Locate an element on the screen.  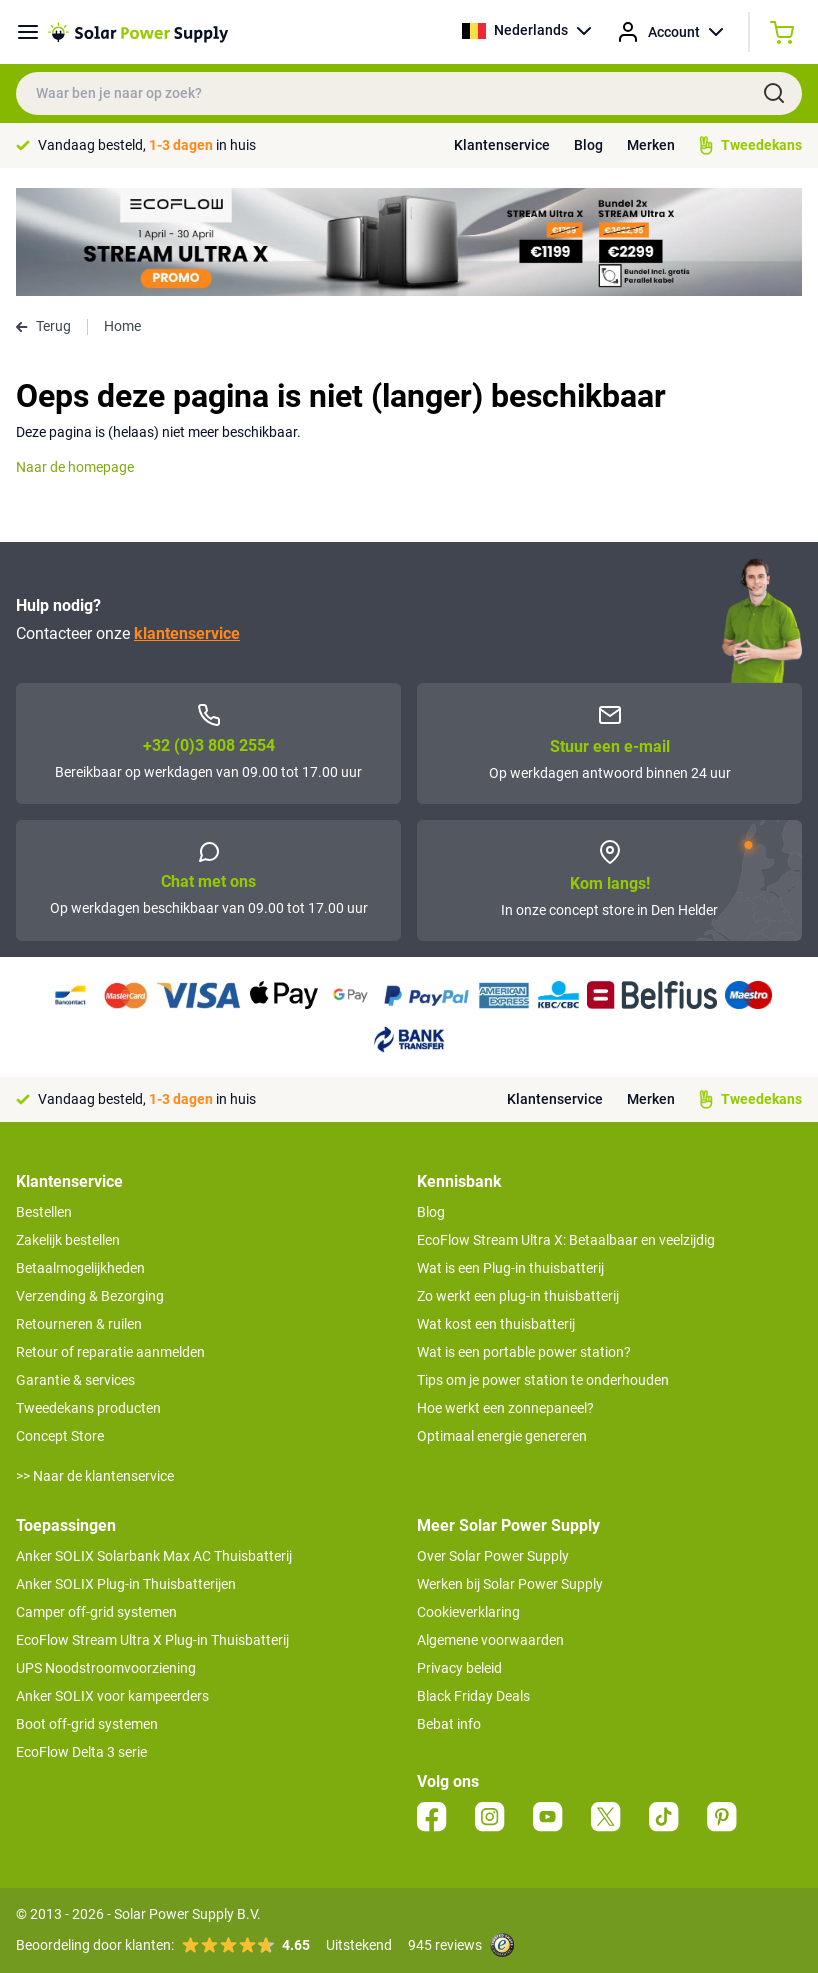
Zakelijk bestellen is located at coordinates (68, 1240).